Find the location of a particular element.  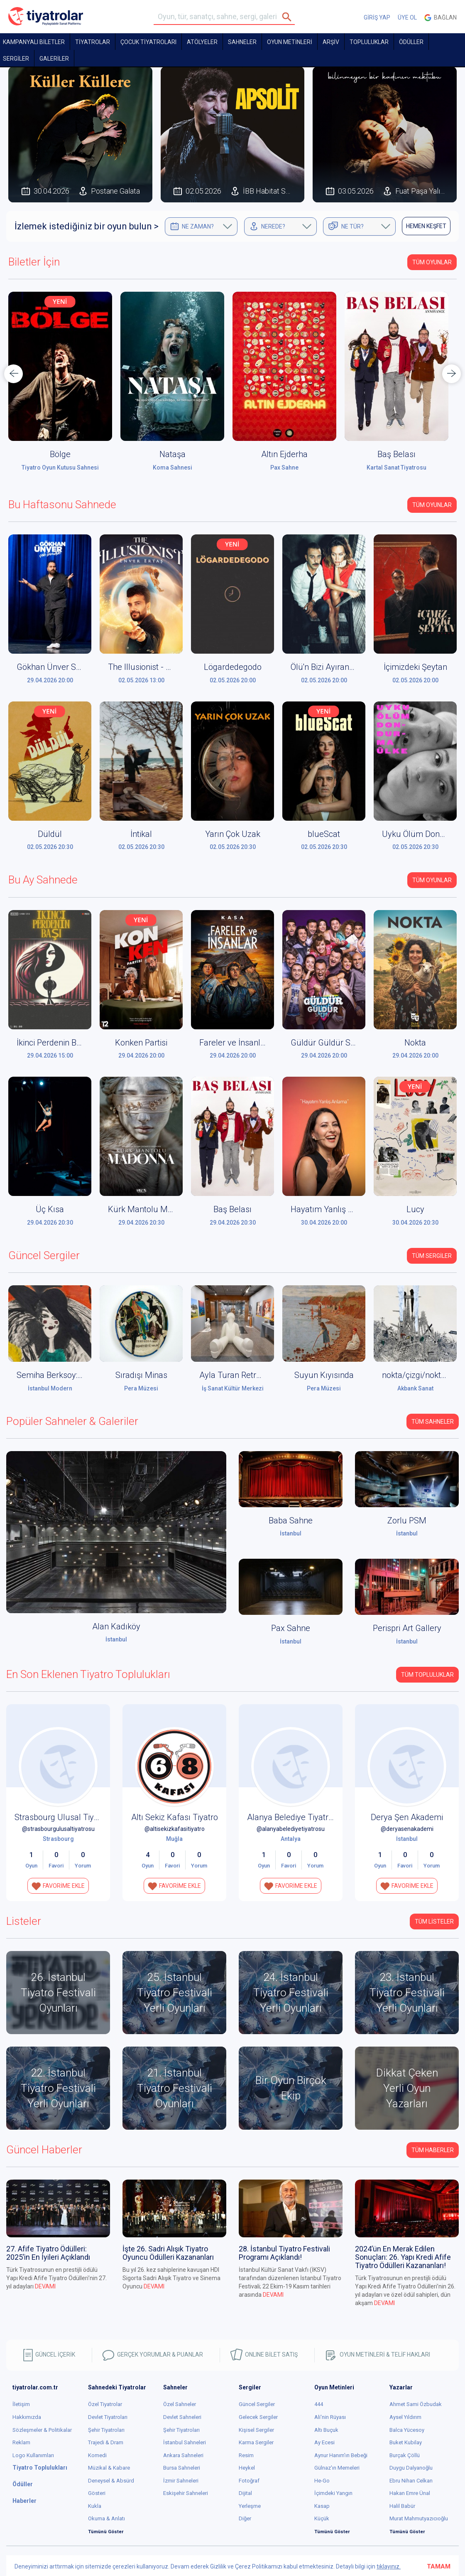

Diğer is located at coordinates (245, 2518).